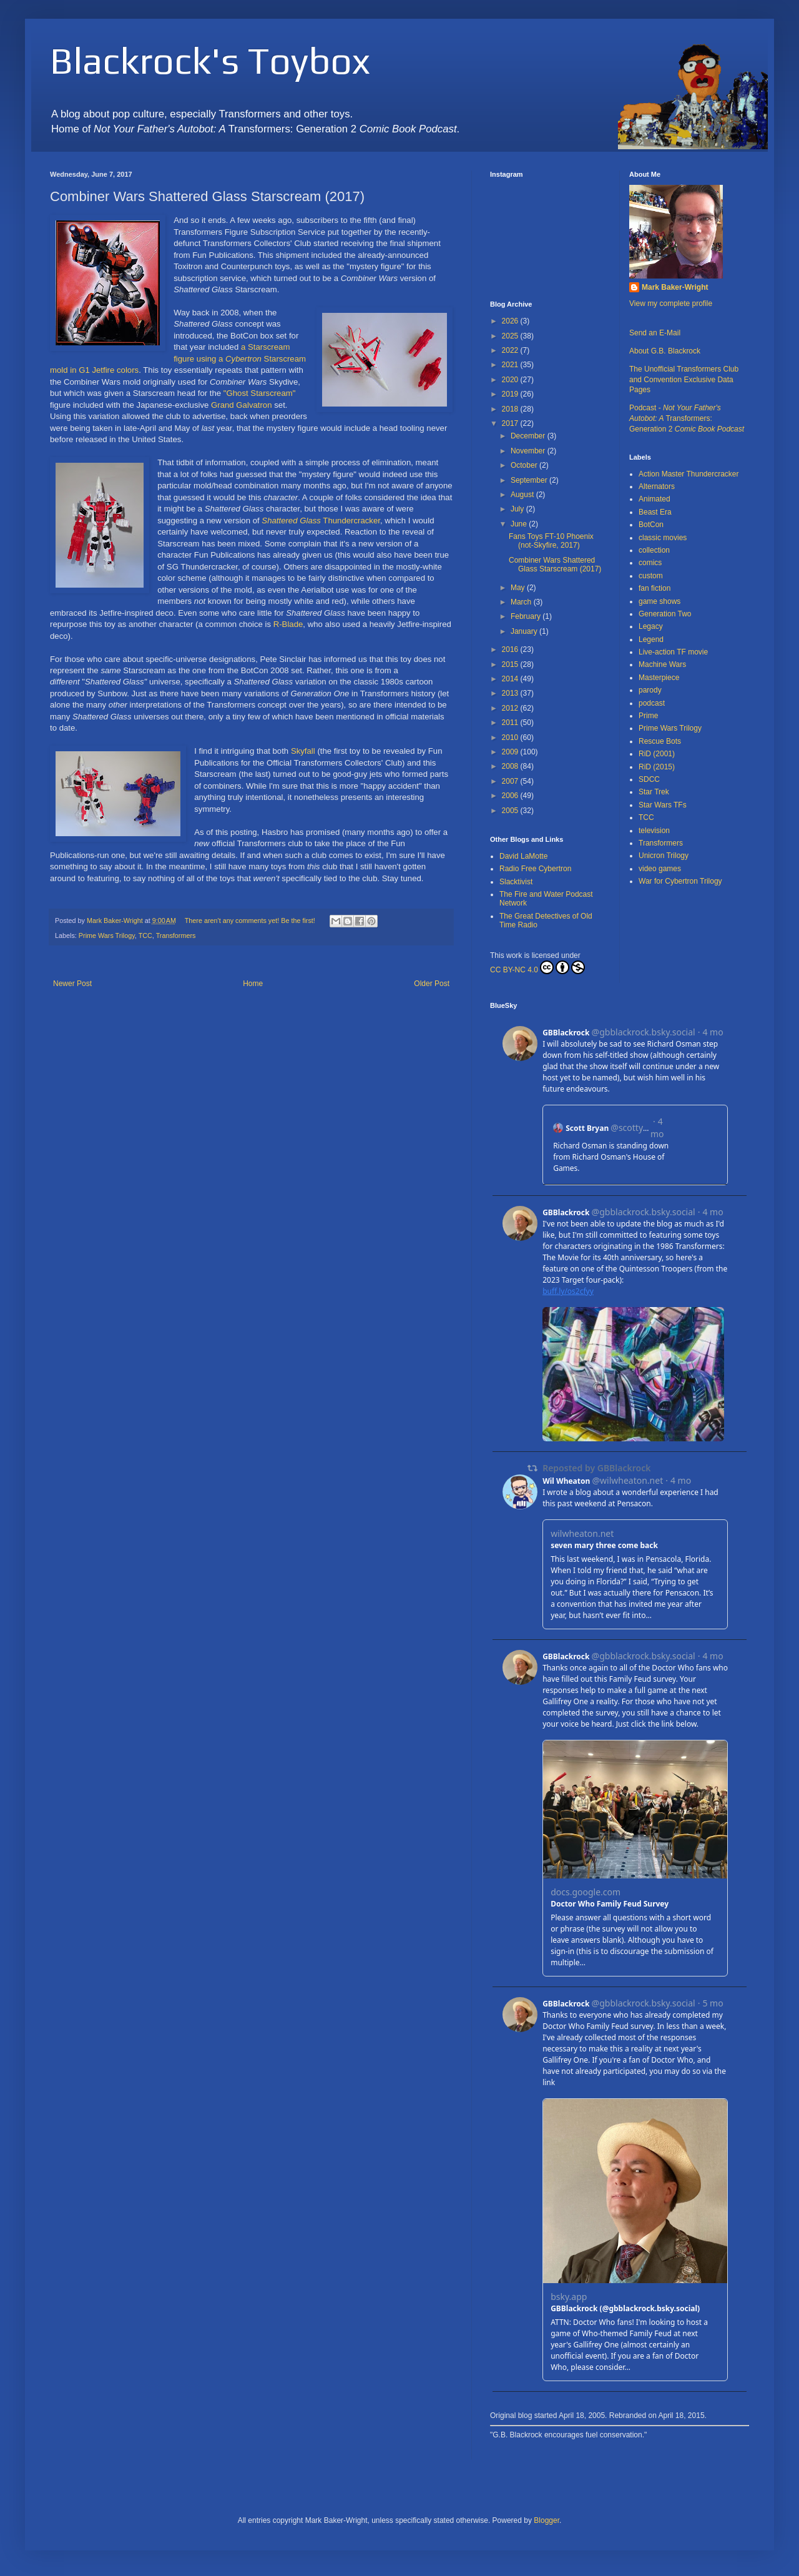  What do you see at coordinates (654, 550) in the screenshot?
I see `collection` at bounding box center [654, 550].